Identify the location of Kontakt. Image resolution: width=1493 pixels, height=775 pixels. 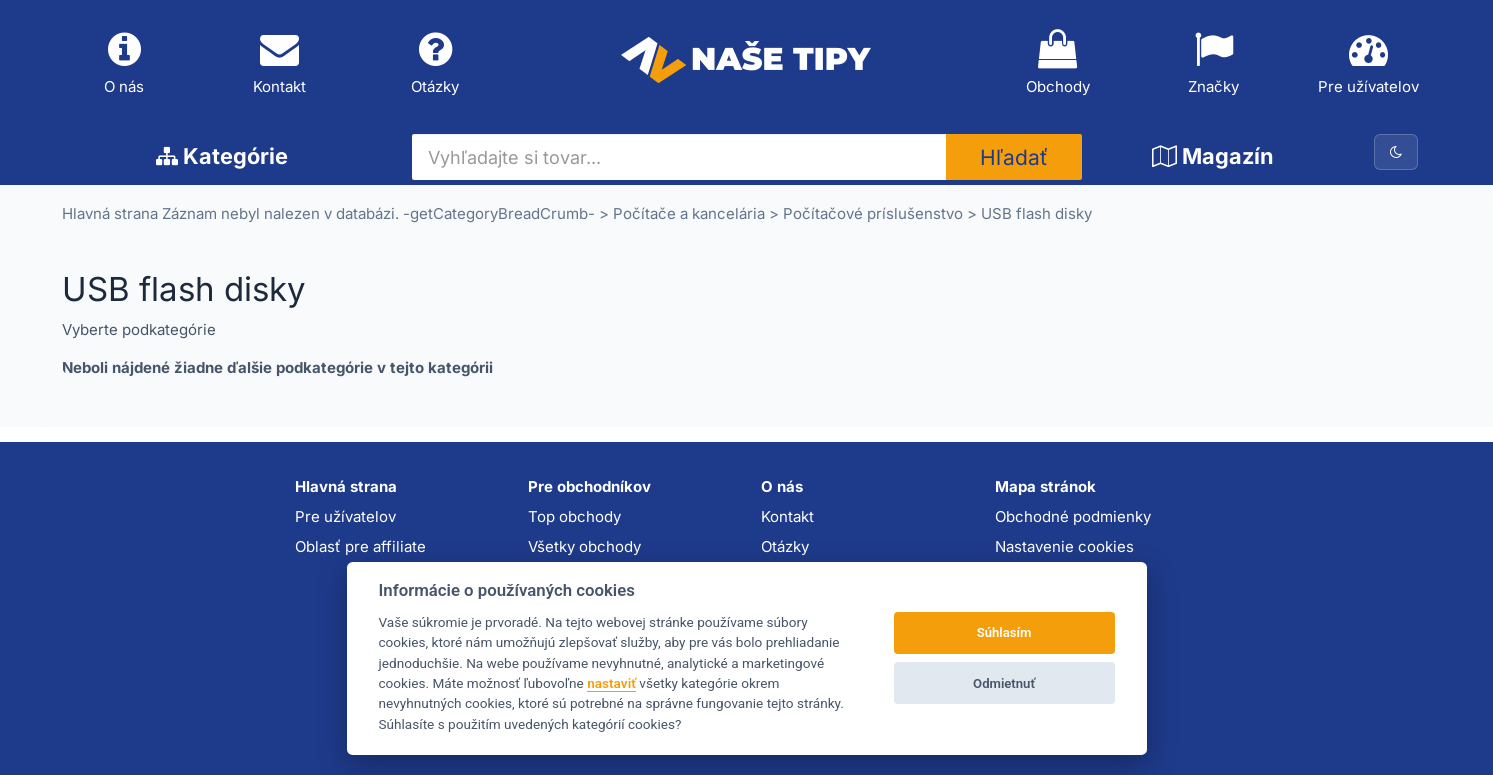
(280, 63).